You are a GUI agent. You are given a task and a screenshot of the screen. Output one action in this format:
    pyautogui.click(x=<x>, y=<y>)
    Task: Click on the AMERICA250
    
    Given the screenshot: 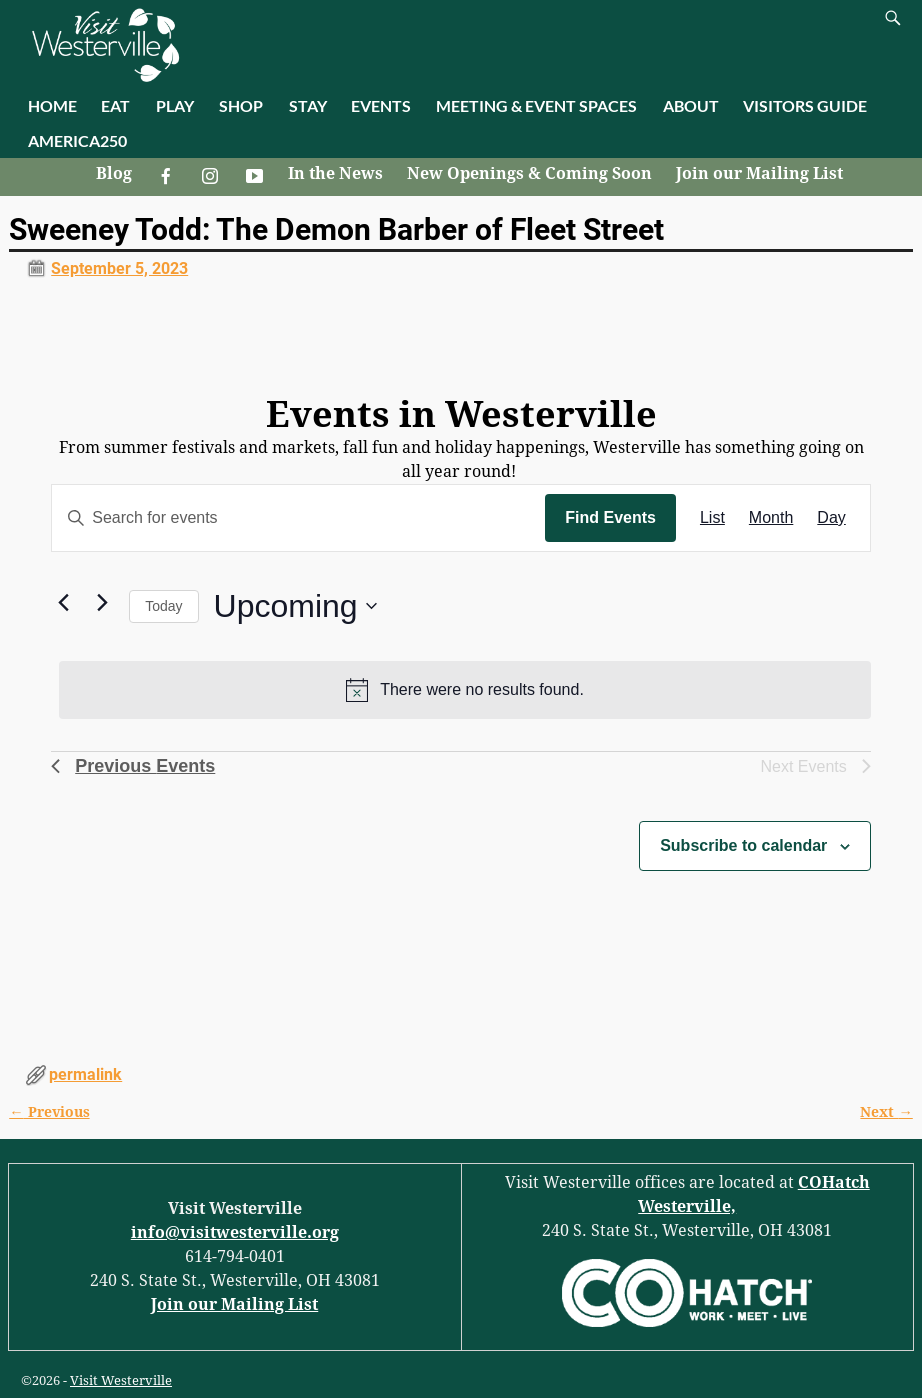 What is the action you would take?
    pyautogui.click(x=77, y=140)
    